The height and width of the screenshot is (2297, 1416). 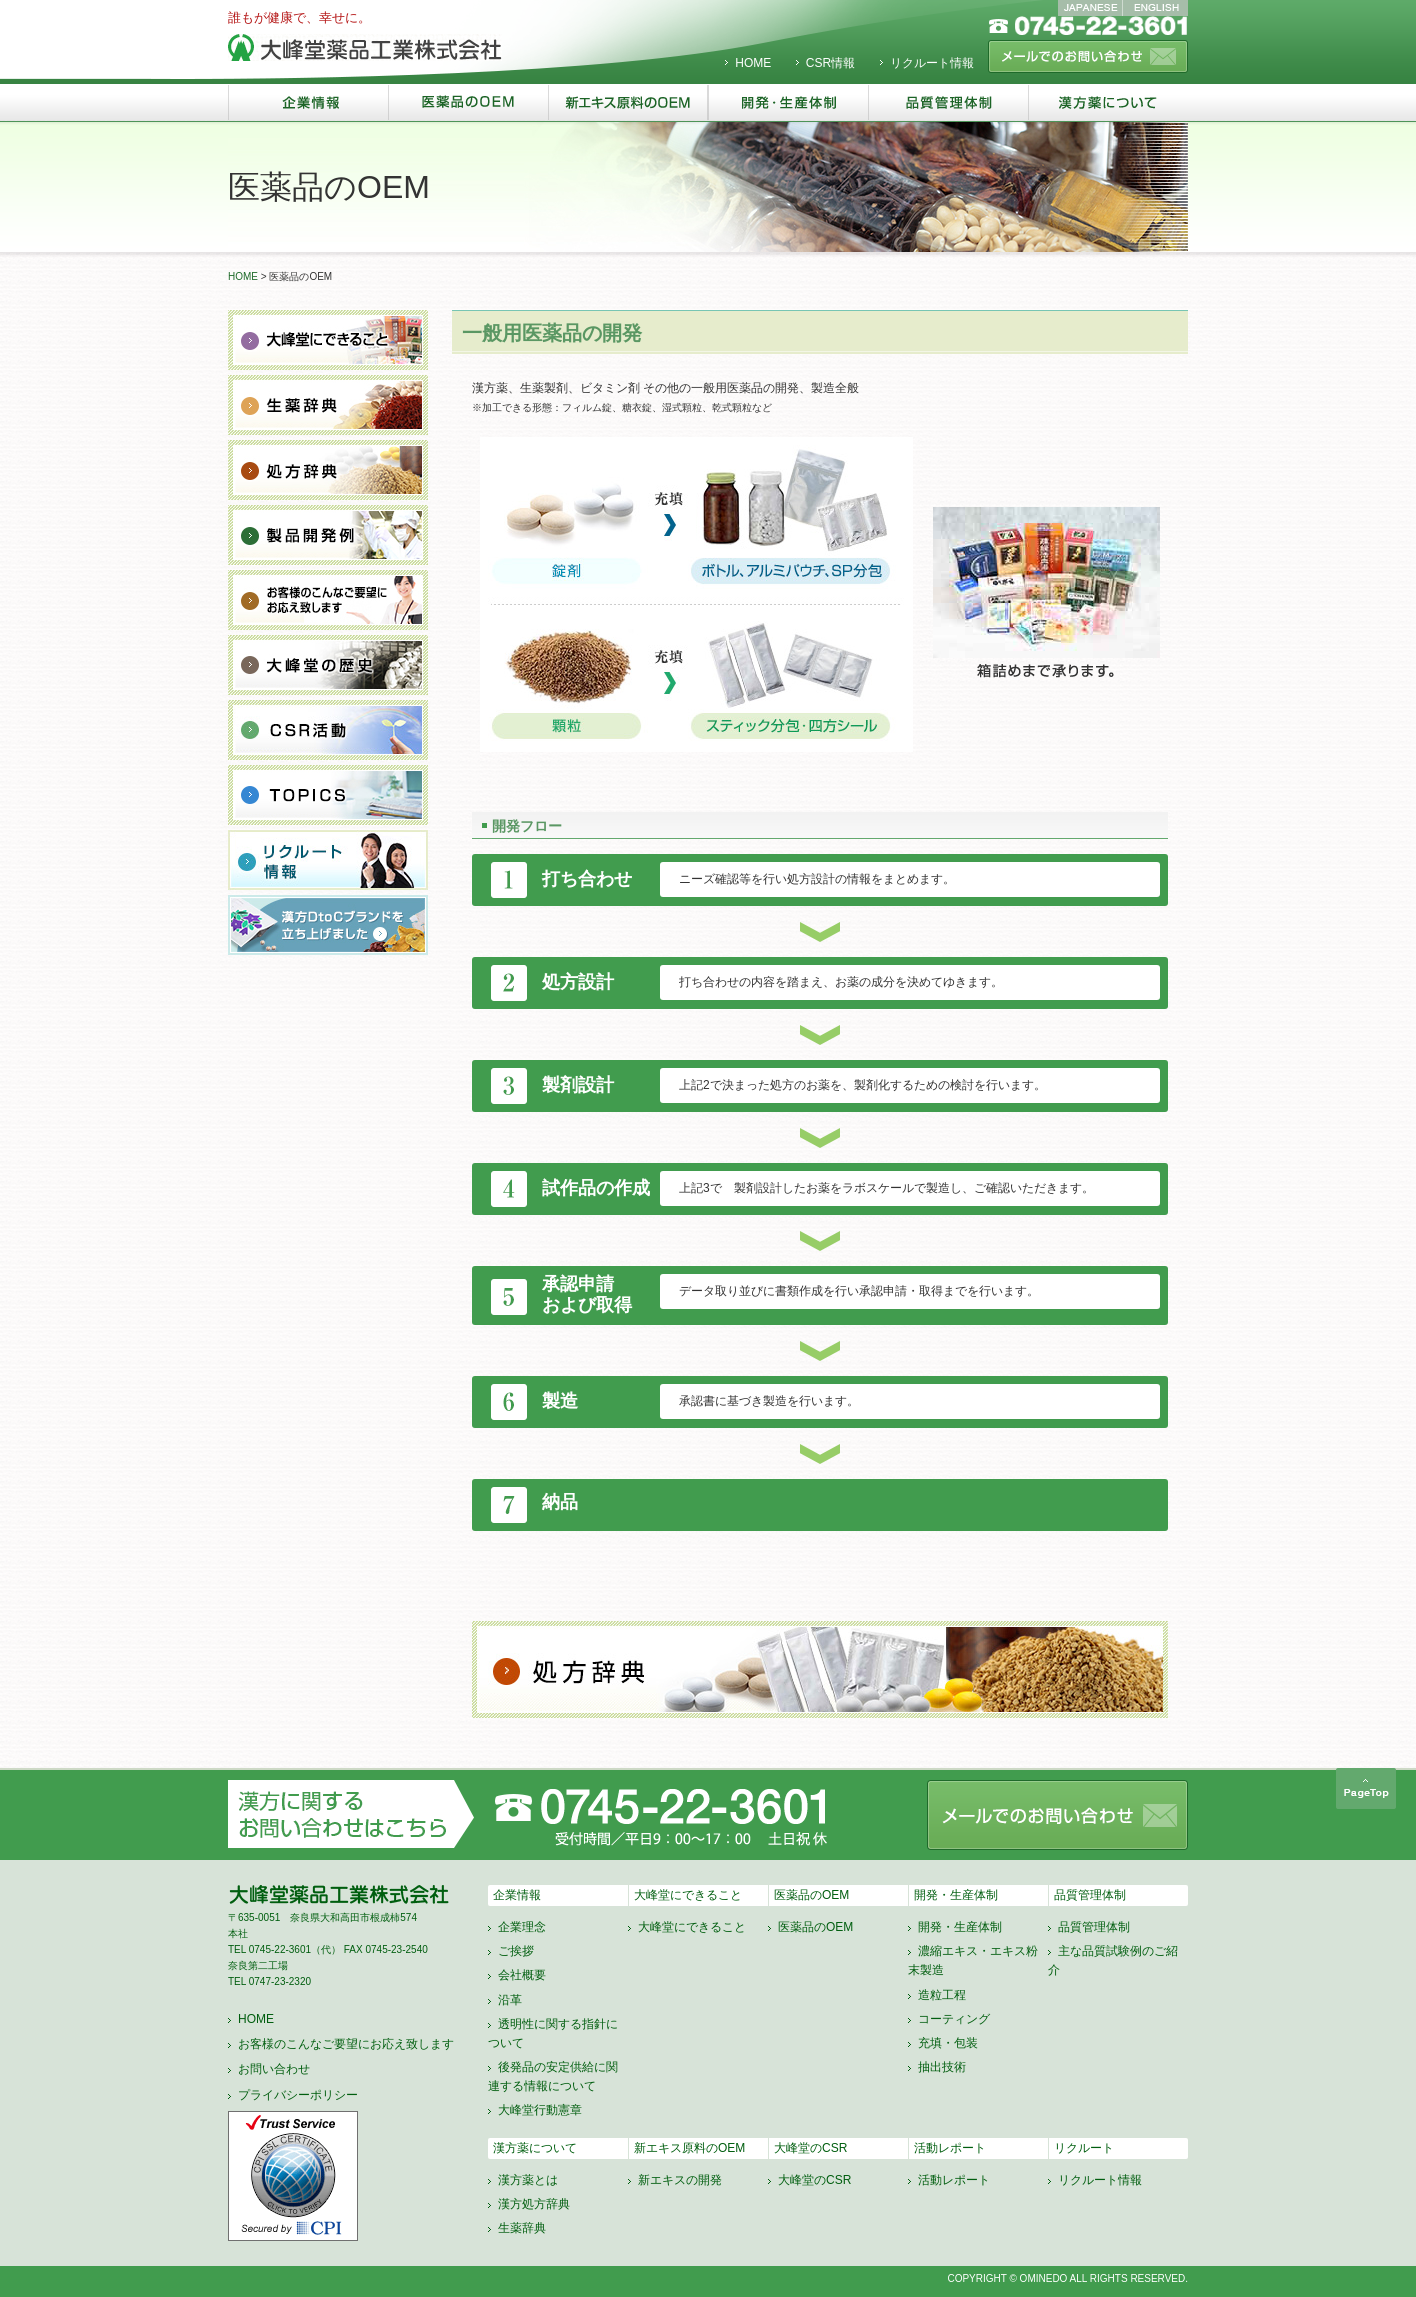 I want to click on 生薬辞典, so click(x=522, y=2228).